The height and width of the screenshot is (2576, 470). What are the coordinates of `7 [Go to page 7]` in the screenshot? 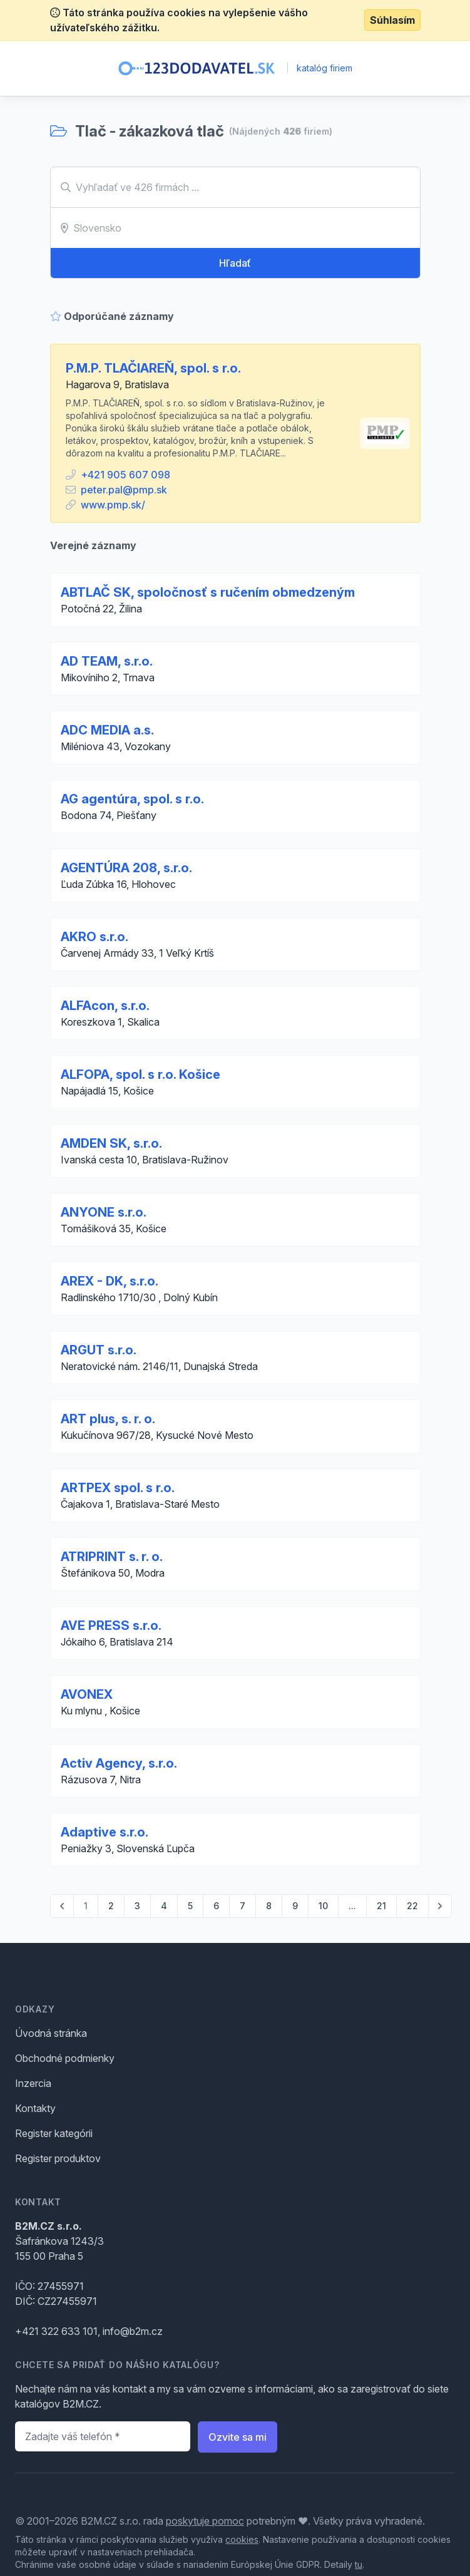 It's located at (242, 1905).